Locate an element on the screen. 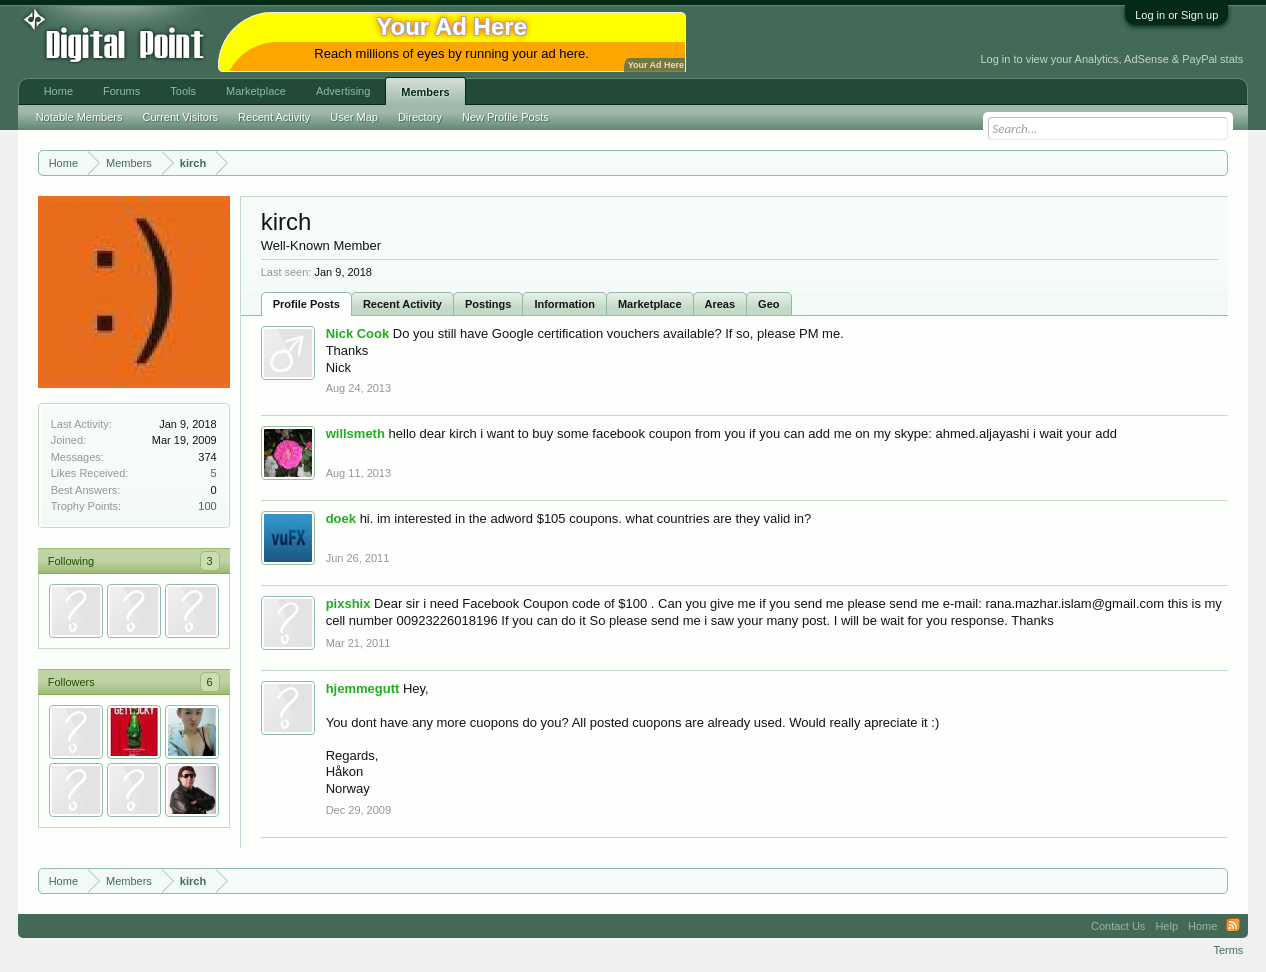 The image size is (1266, 972). Areas is located at coordinates (720, 304).